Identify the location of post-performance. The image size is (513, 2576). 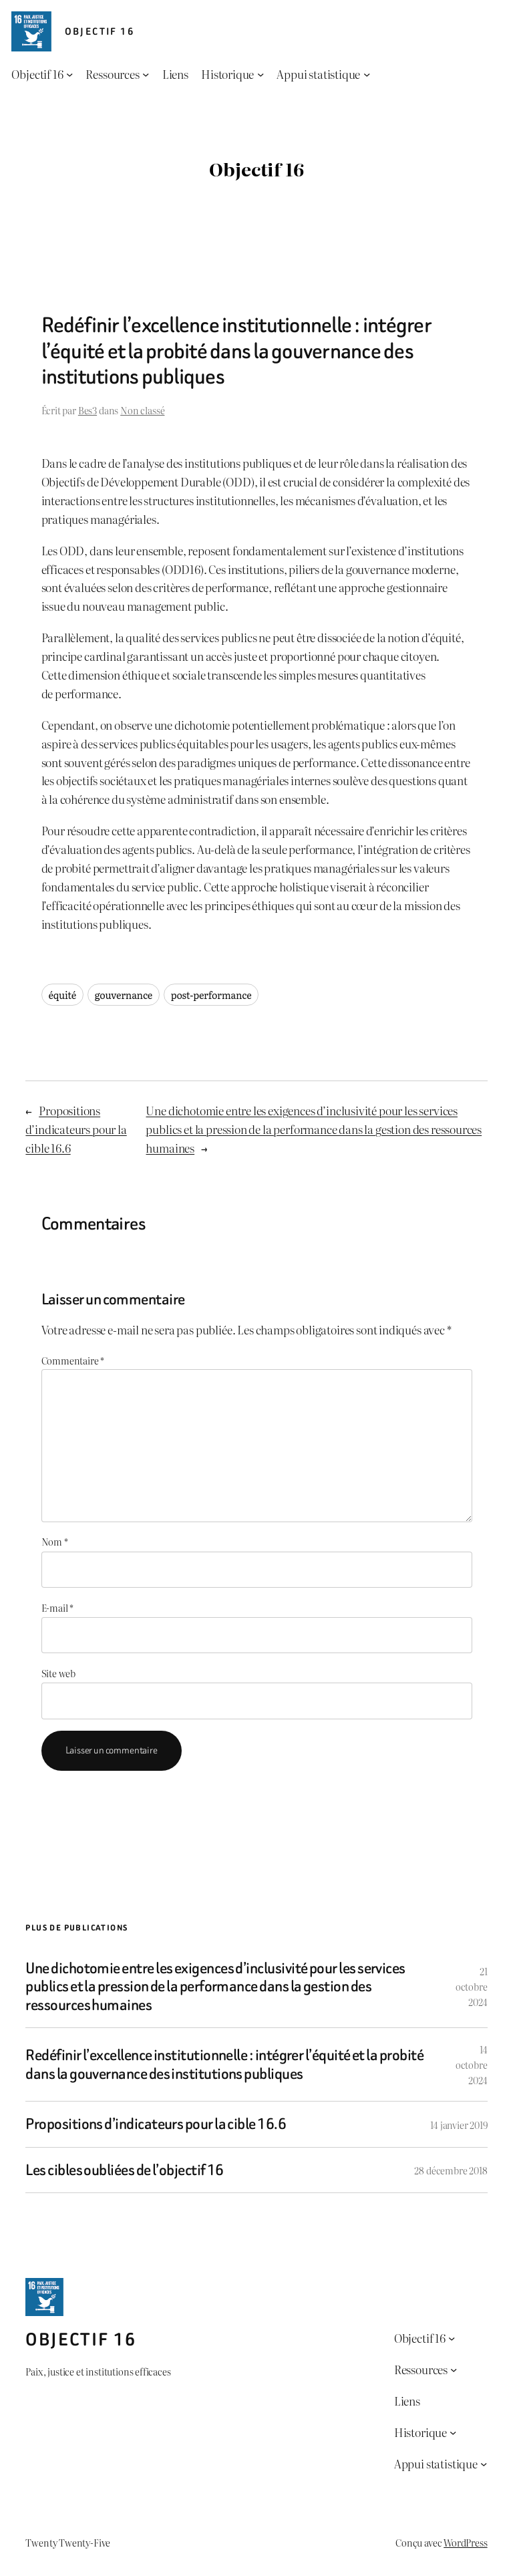
(211, 995).